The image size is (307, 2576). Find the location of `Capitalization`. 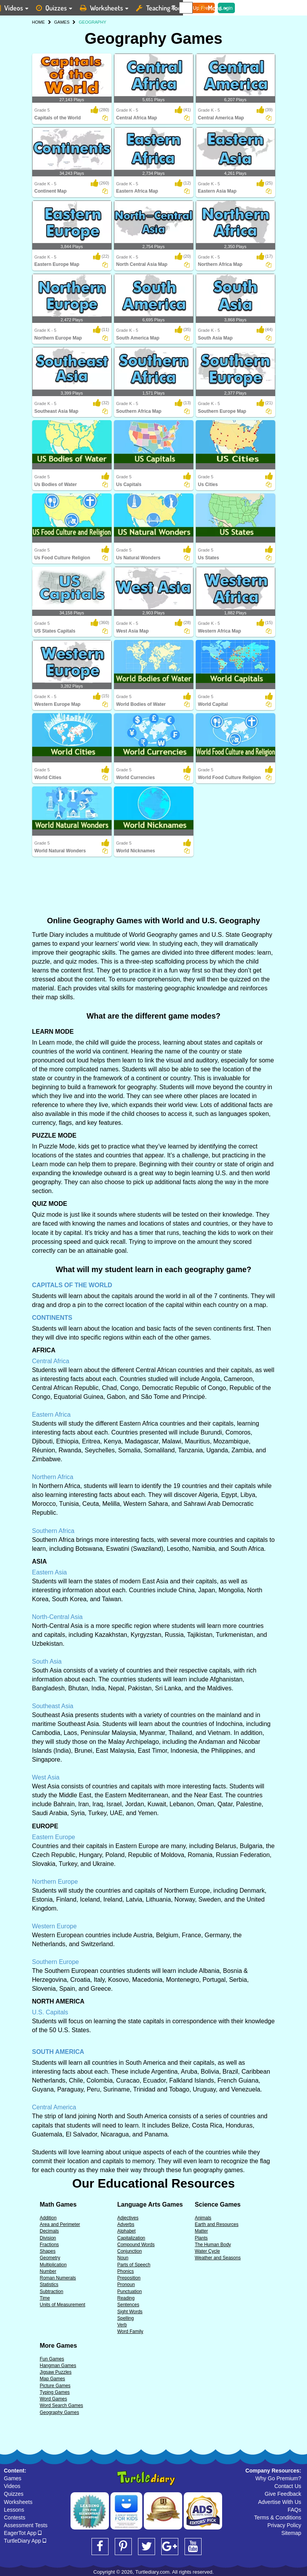

Capitalization is located at coordinates (131, 2238).